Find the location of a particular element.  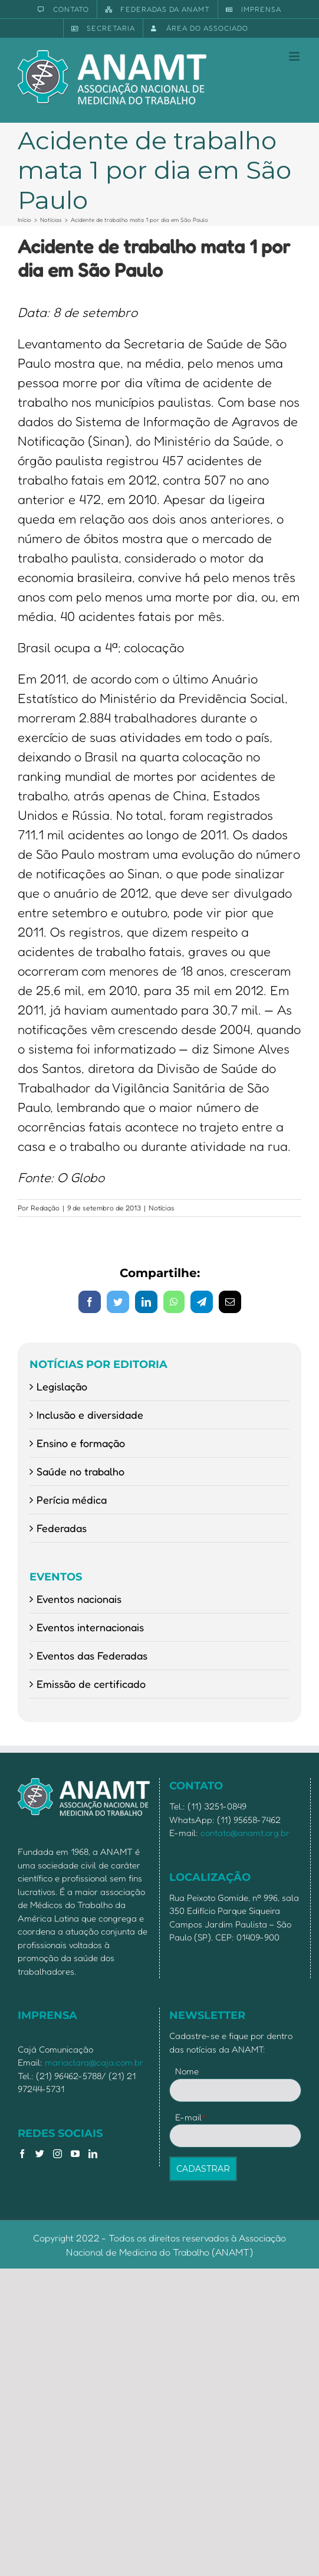

Federadas is located at coordinates (62, 1527).